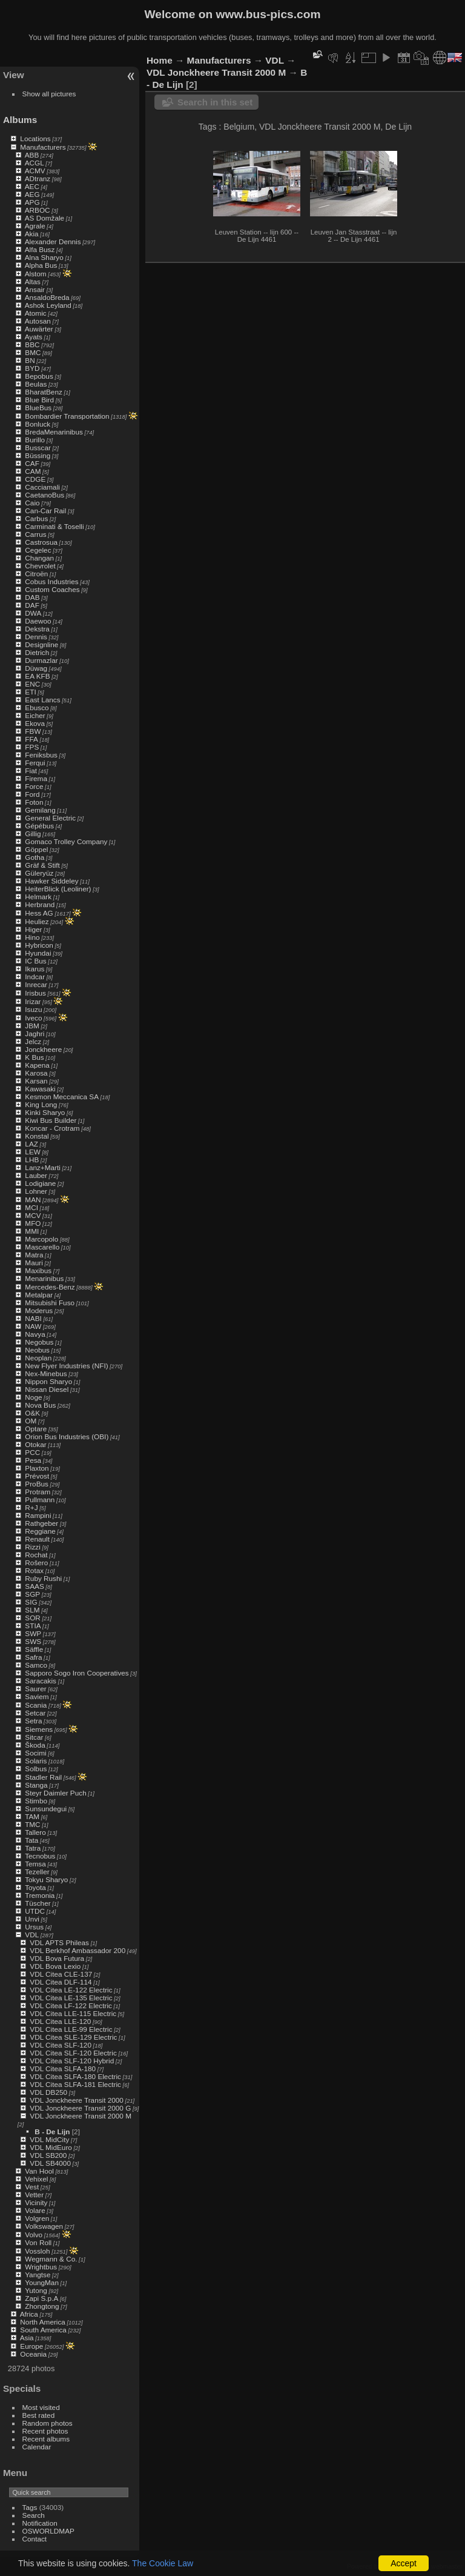 This screenshot has width=465, height=2576. What do you see at coordinates (34, 163) in the screenshot?
I see `ACGL` at bounding box center [34, 163].